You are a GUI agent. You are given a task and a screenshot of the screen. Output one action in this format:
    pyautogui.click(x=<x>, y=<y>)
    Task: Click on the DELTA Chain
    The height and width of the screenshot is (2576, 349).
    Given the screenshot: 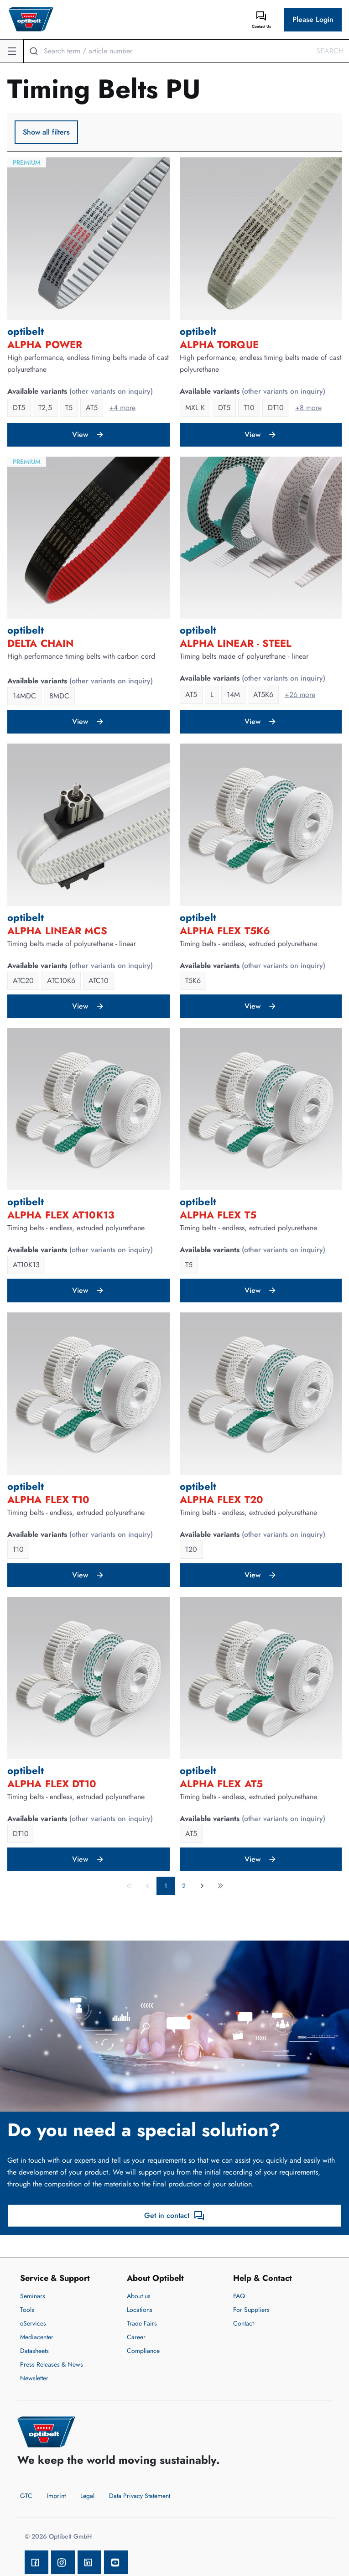 What is the action you would take?
    pyautogui.click(x=40, y=643)
    